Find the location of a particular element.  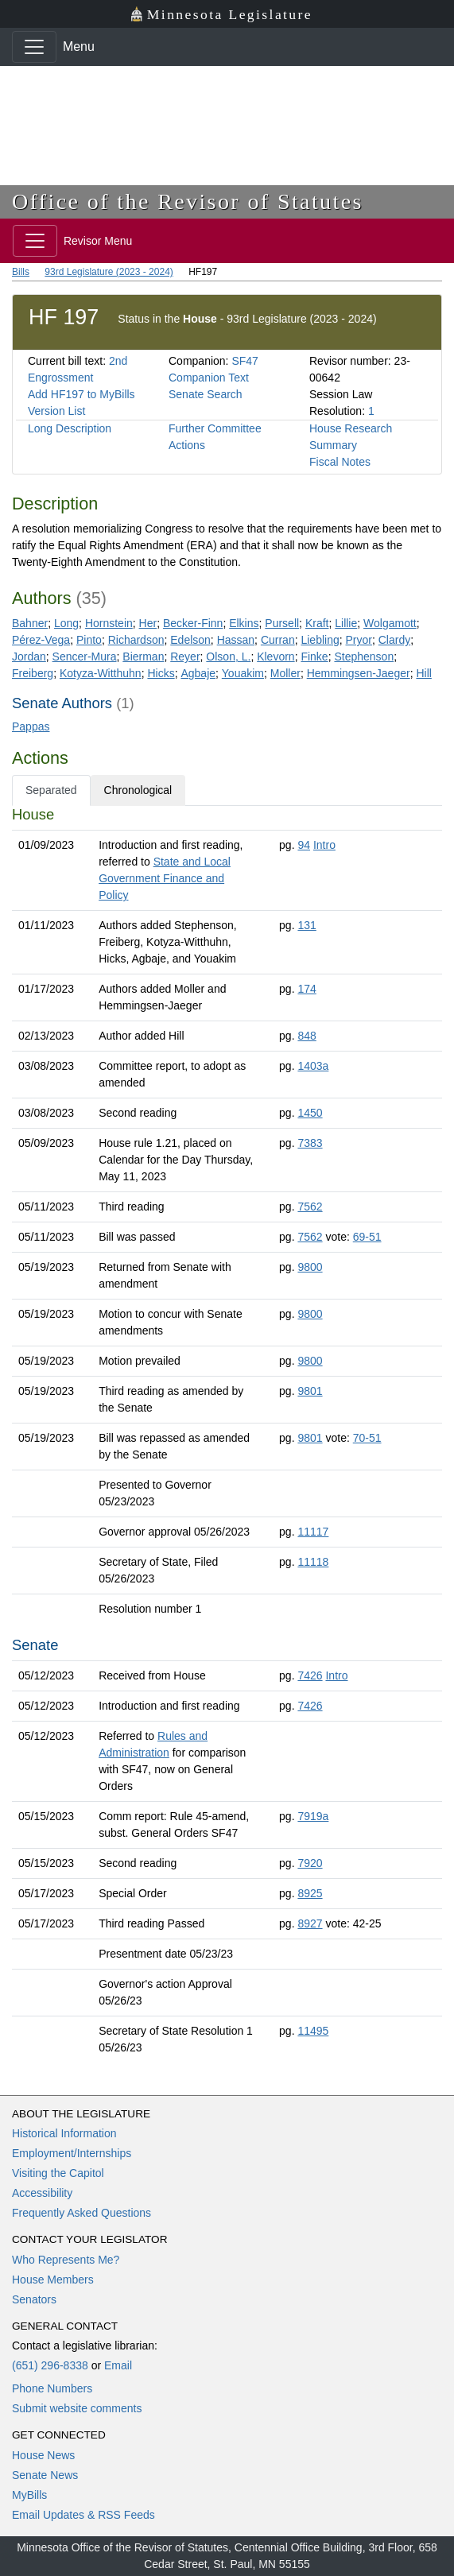

Submit website comments is located at coordinates (77, 2408).